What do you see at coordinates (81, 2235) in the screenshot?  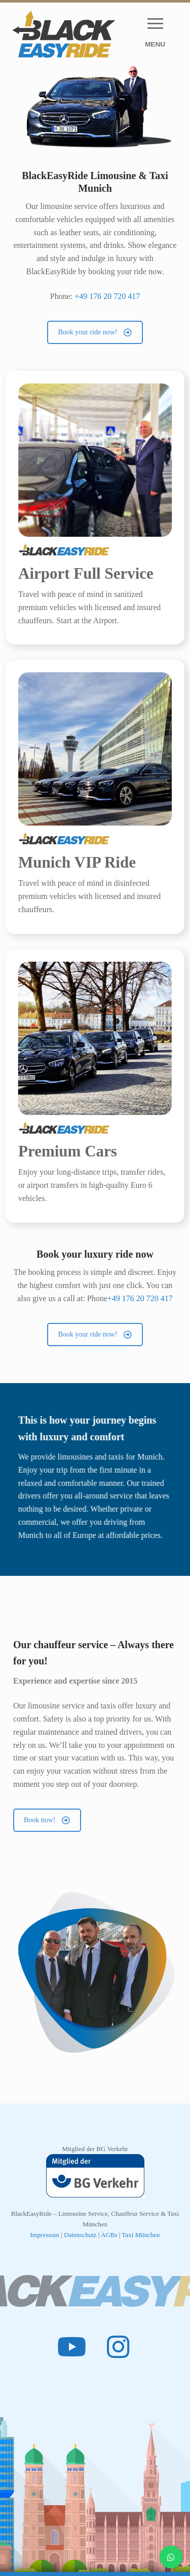 I see `Datenschutz` at bounding box center [81, 2235].